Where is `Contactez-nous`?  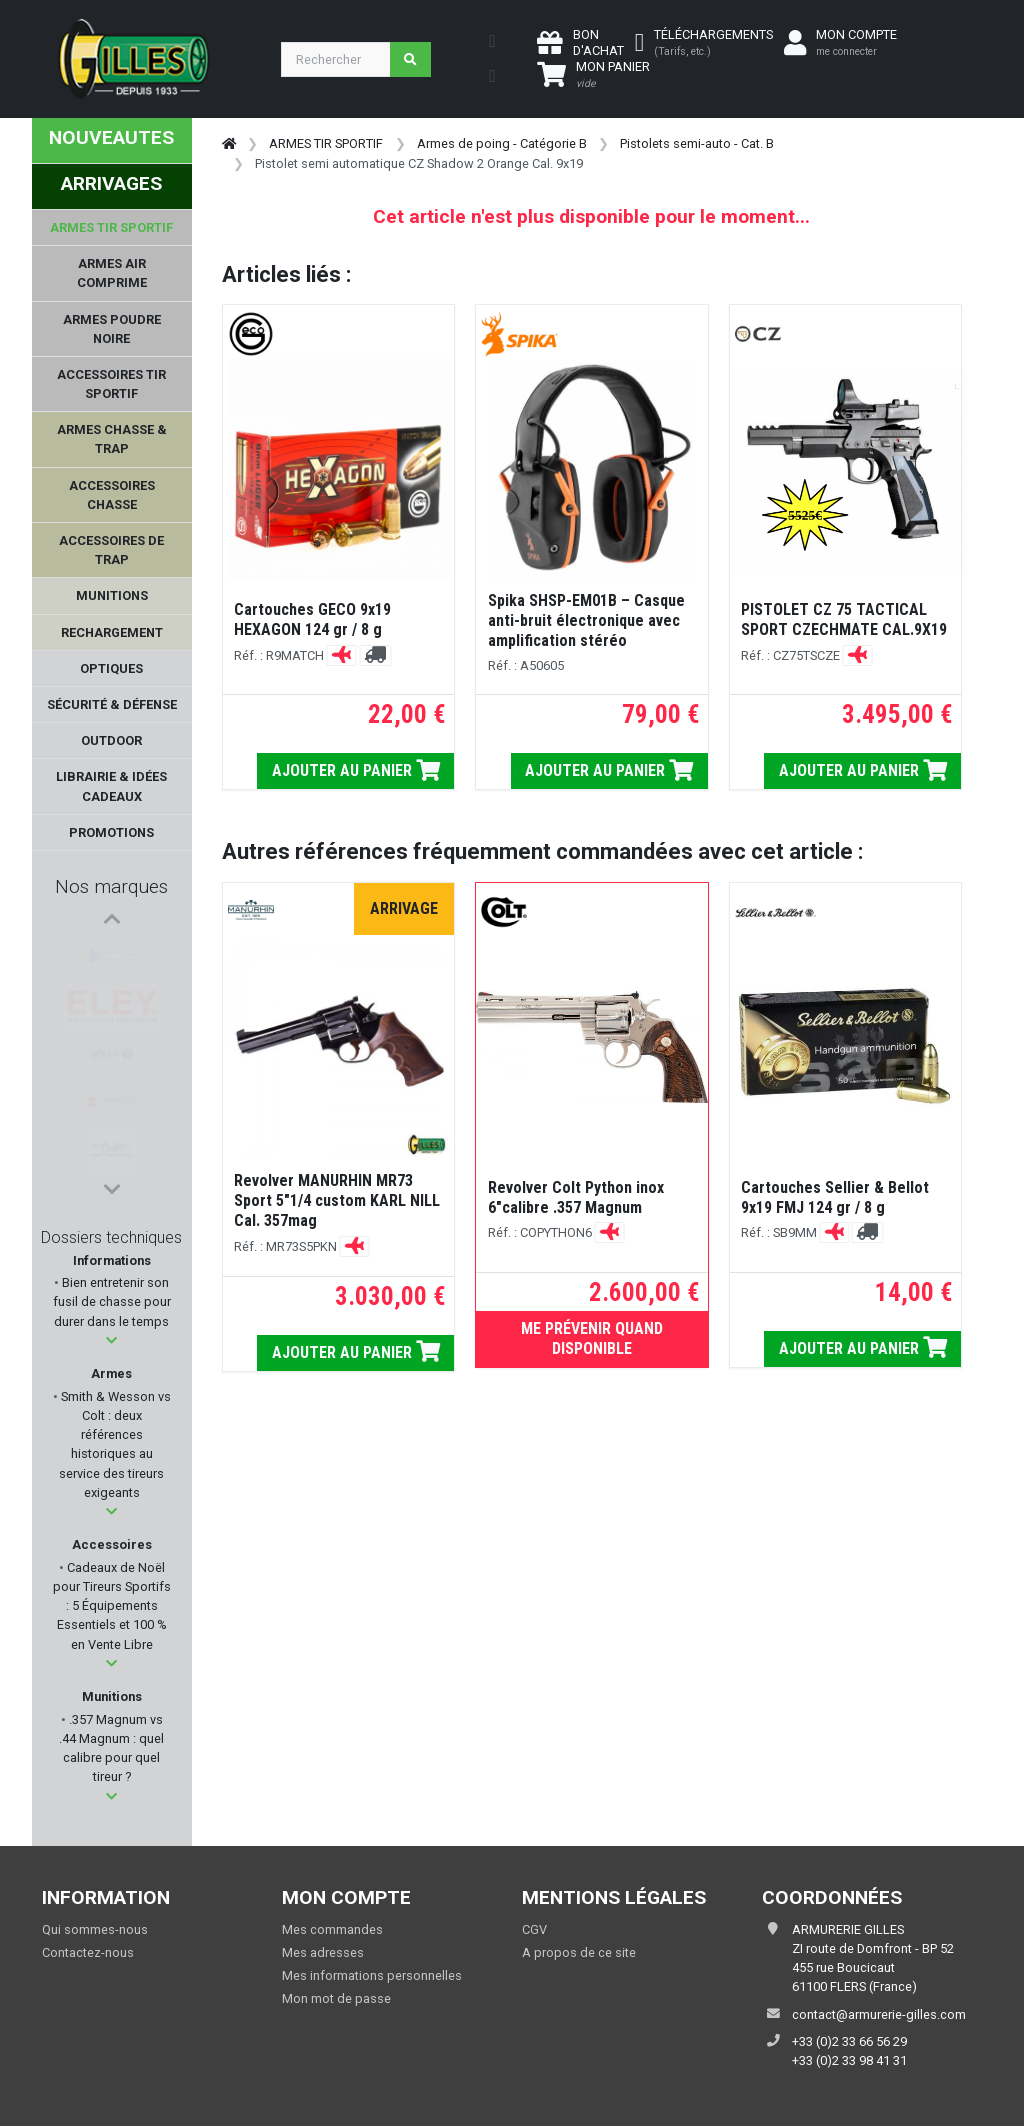
Contactez-nous is located at coordinates (88, 1952).